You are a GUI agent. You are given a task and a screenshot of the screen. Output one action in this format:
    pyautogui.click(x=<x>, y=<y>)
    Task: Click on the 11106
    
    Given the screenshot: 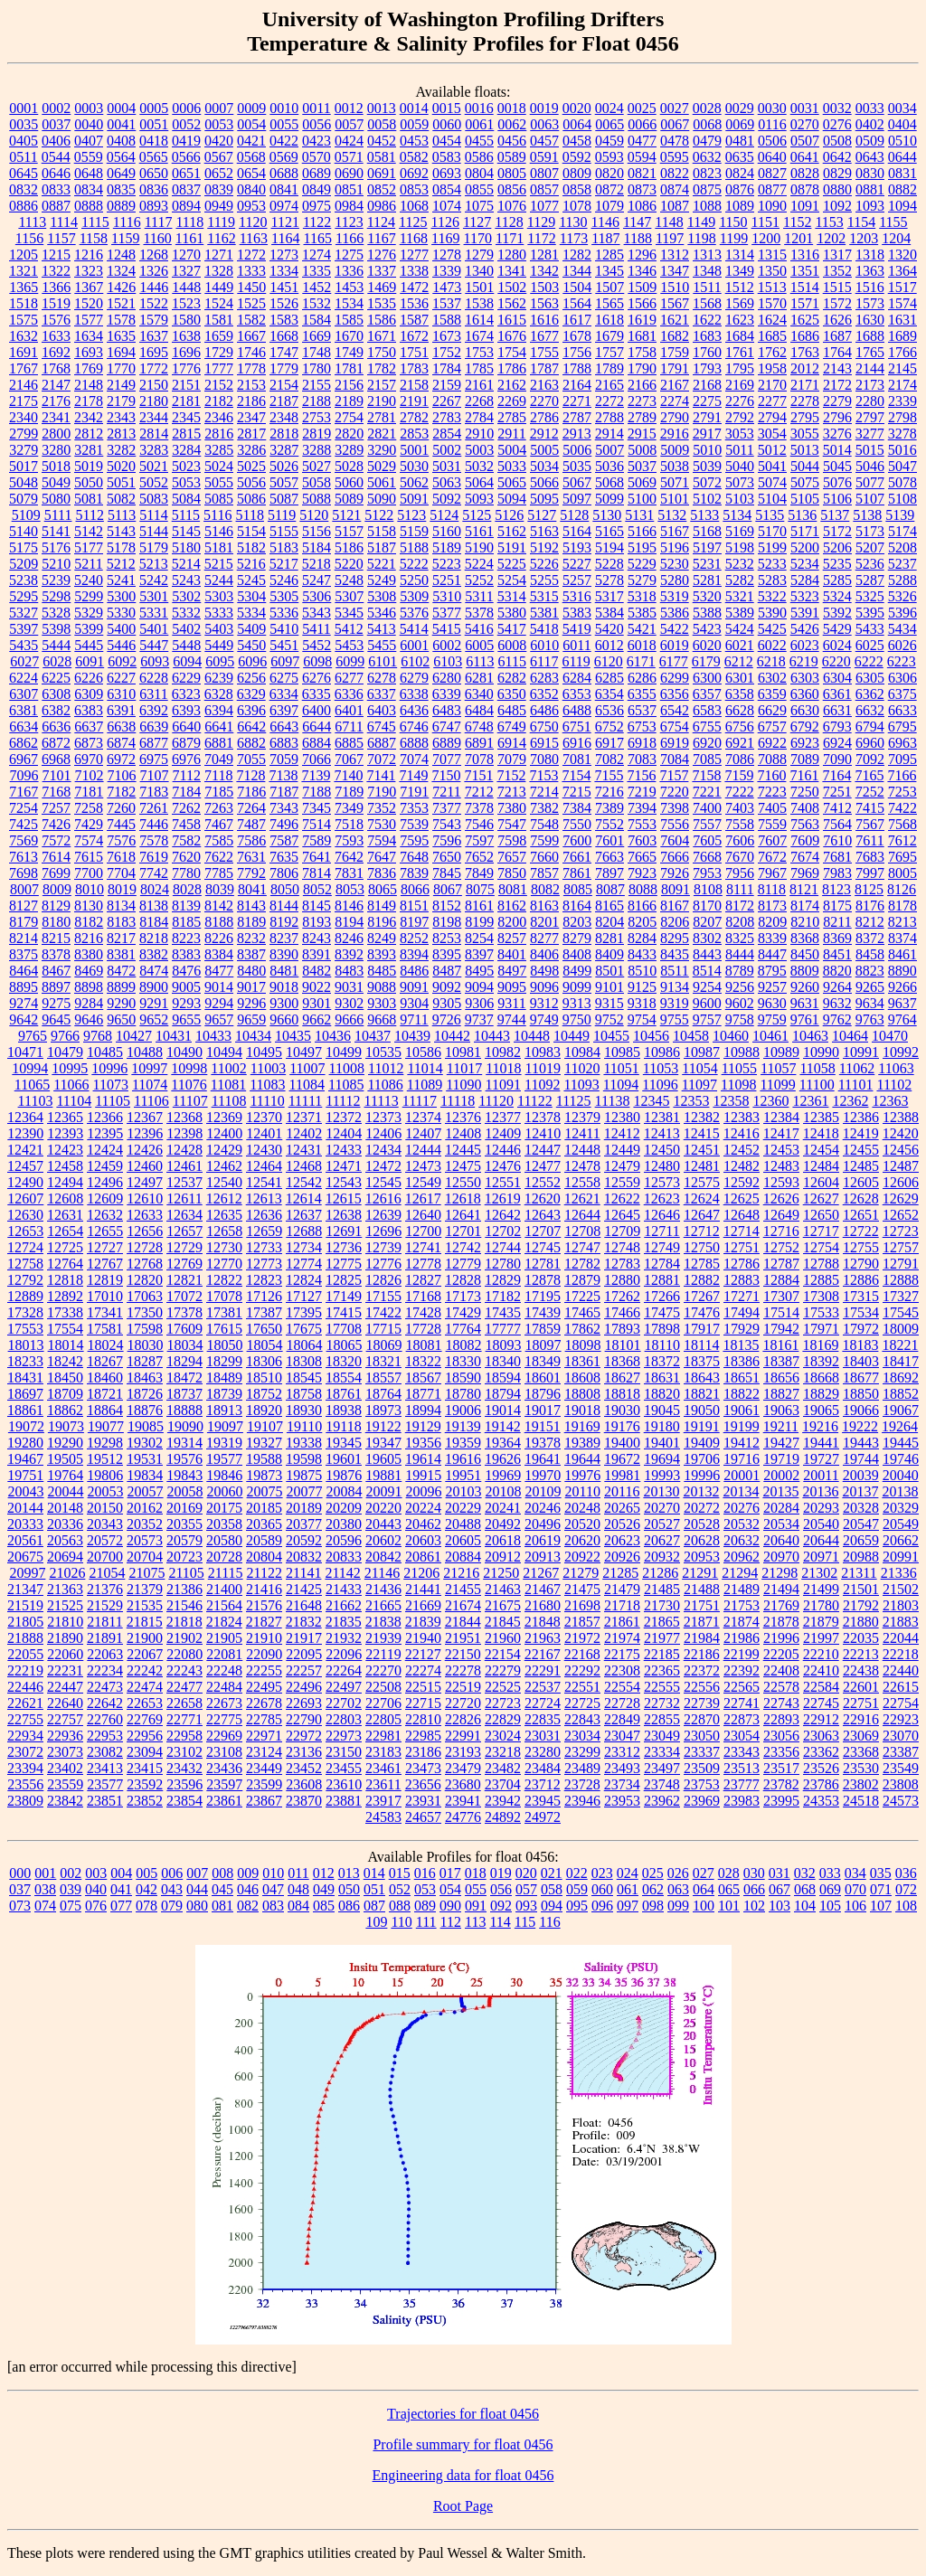 What is the action you would take?
    pyautogui.click(x=151, y=1101)
    